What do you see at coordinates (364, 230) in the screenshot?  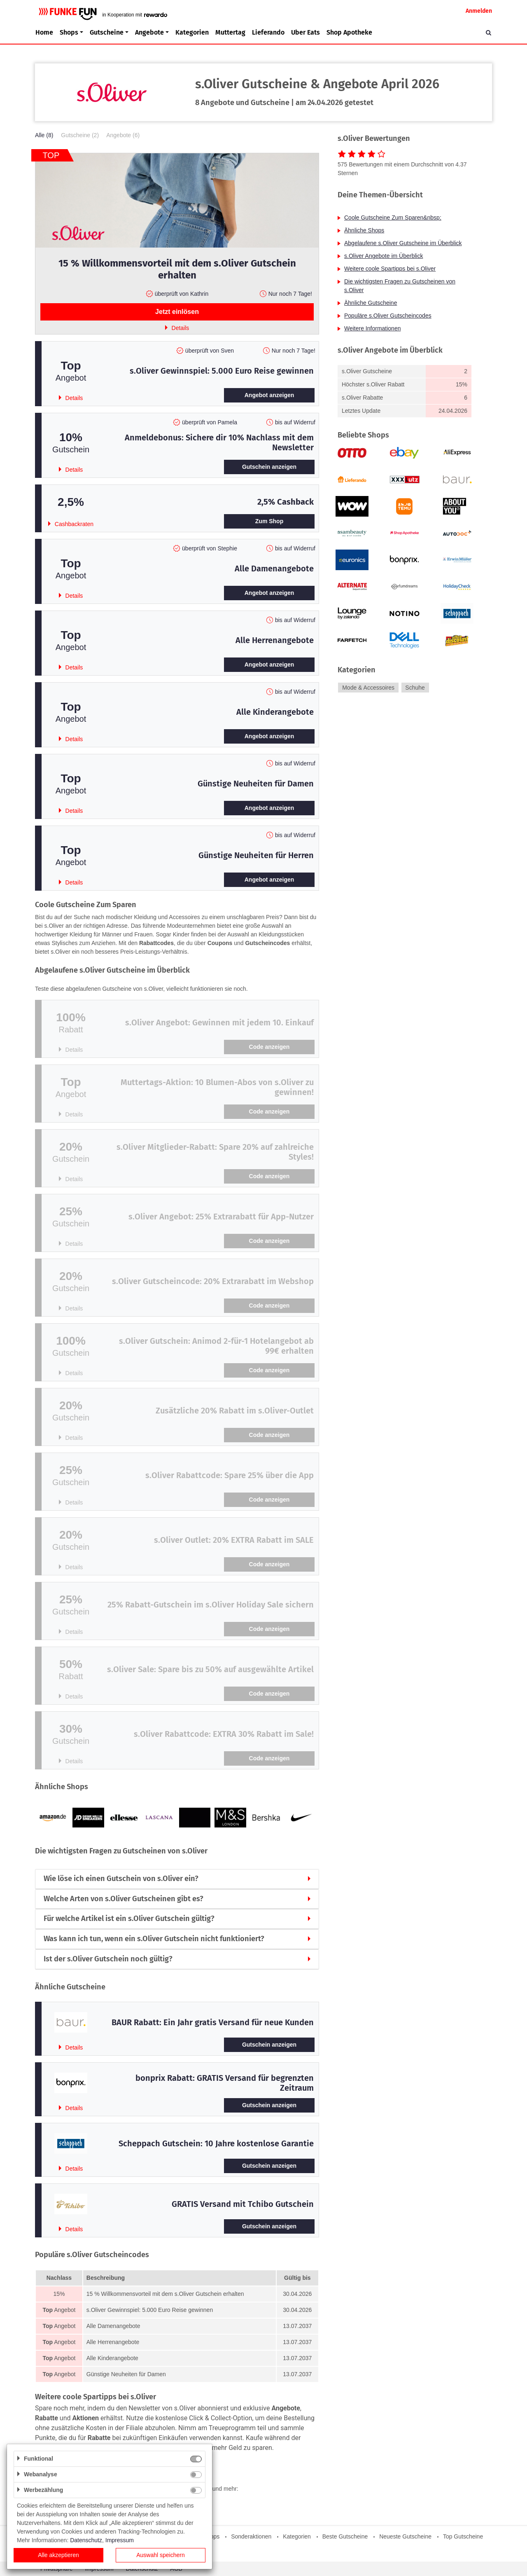 I see `Ähnliche Shops` at bounding box center [364, 230].